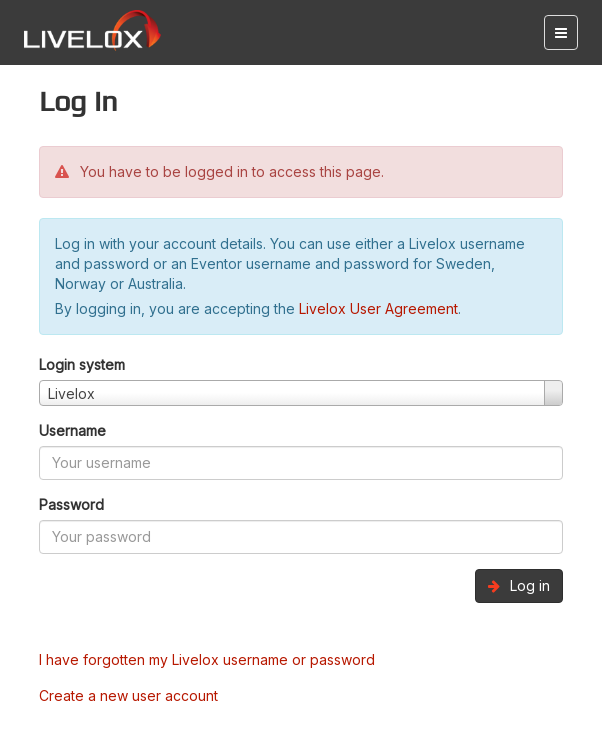 The height and width of the screenshot is (734, 602). Describe the element at coordinates (519, 585) in the screenshot. I see `Log in` at that location.